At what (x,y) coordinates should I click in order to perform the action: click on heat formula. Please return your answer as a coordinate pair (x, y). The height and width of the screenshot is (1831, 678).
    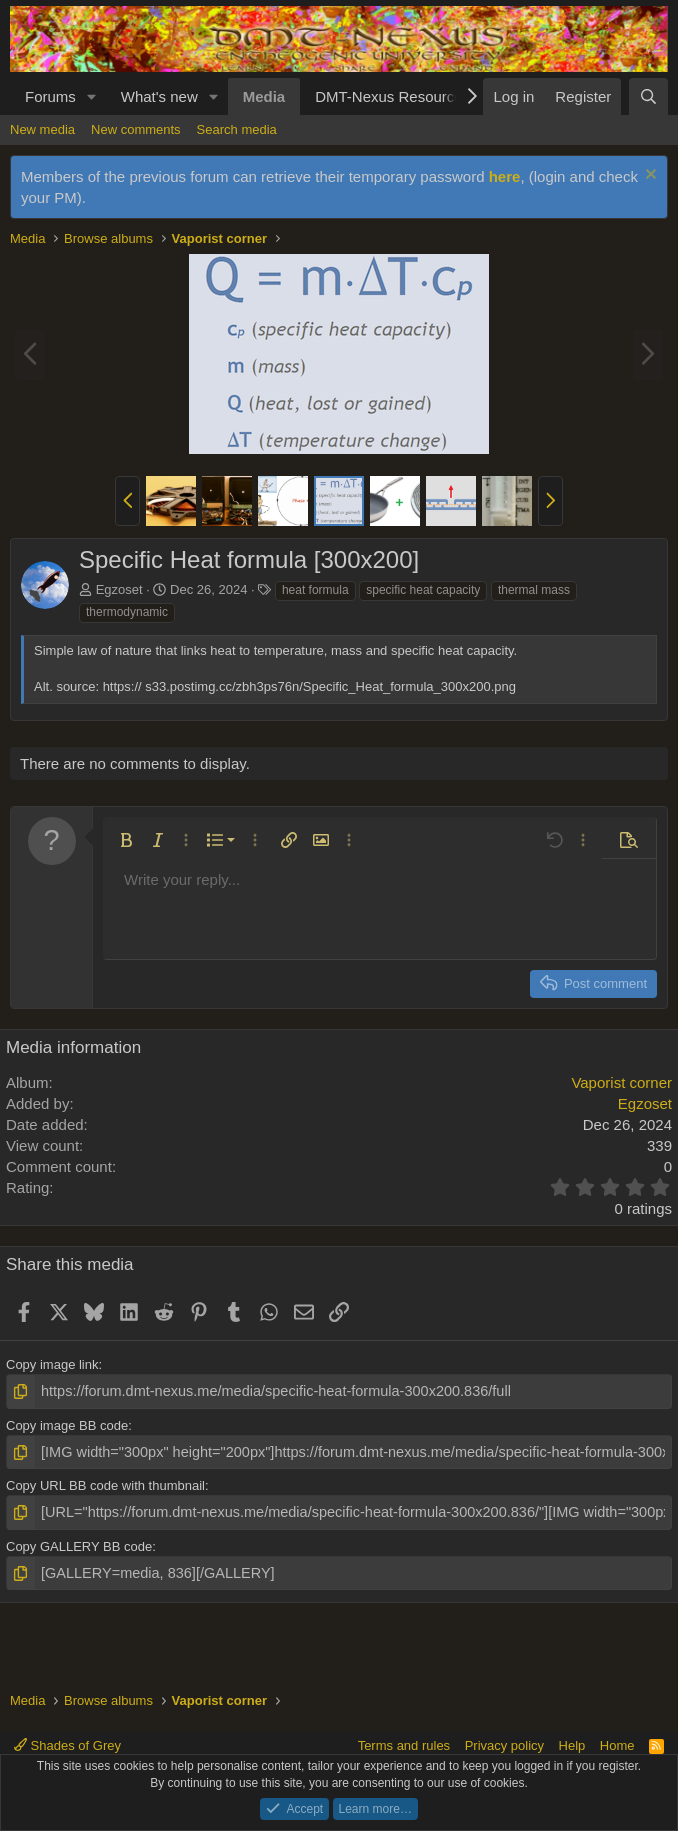
    Looking at the image, I should click on (315, 590).